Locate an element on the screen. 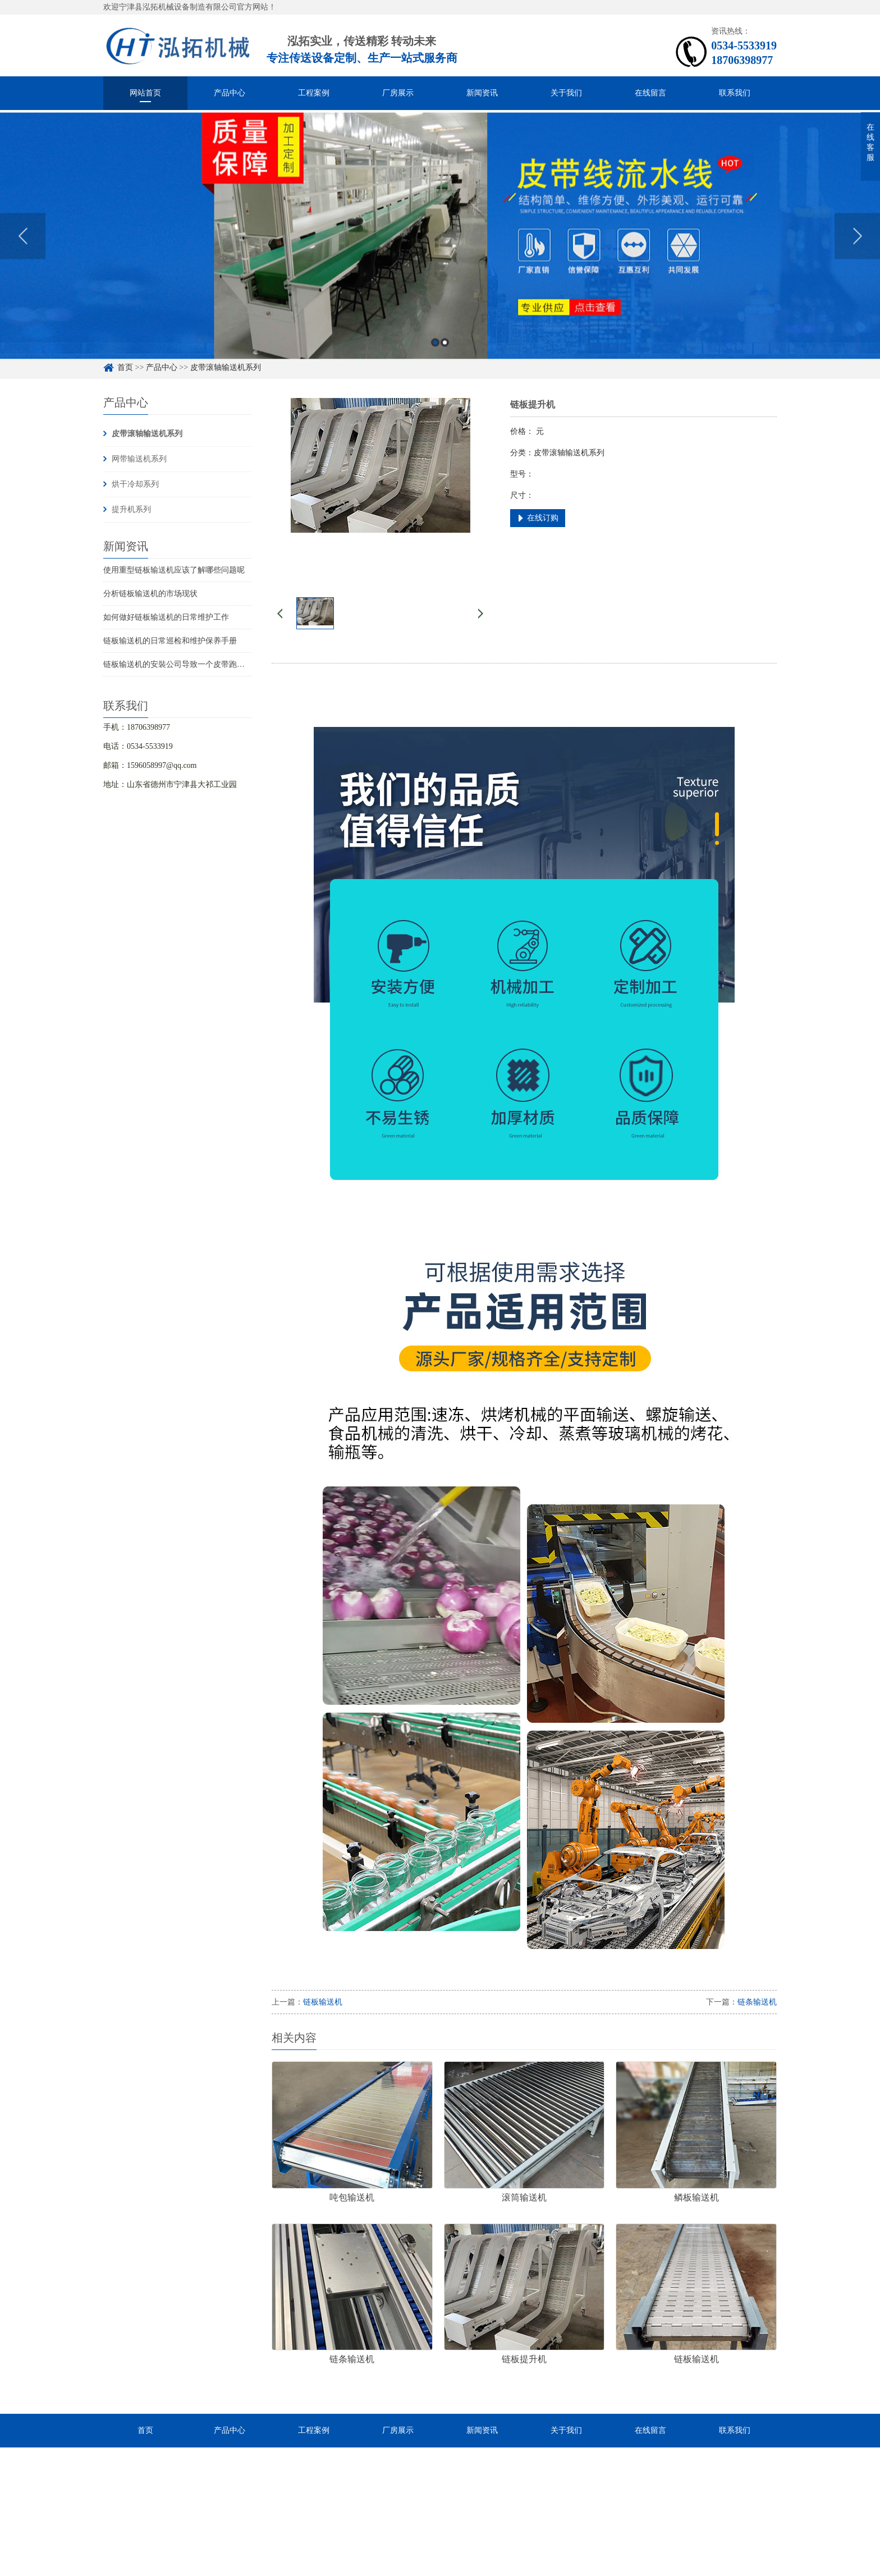  首页 is located at coordinates (145, 2430).